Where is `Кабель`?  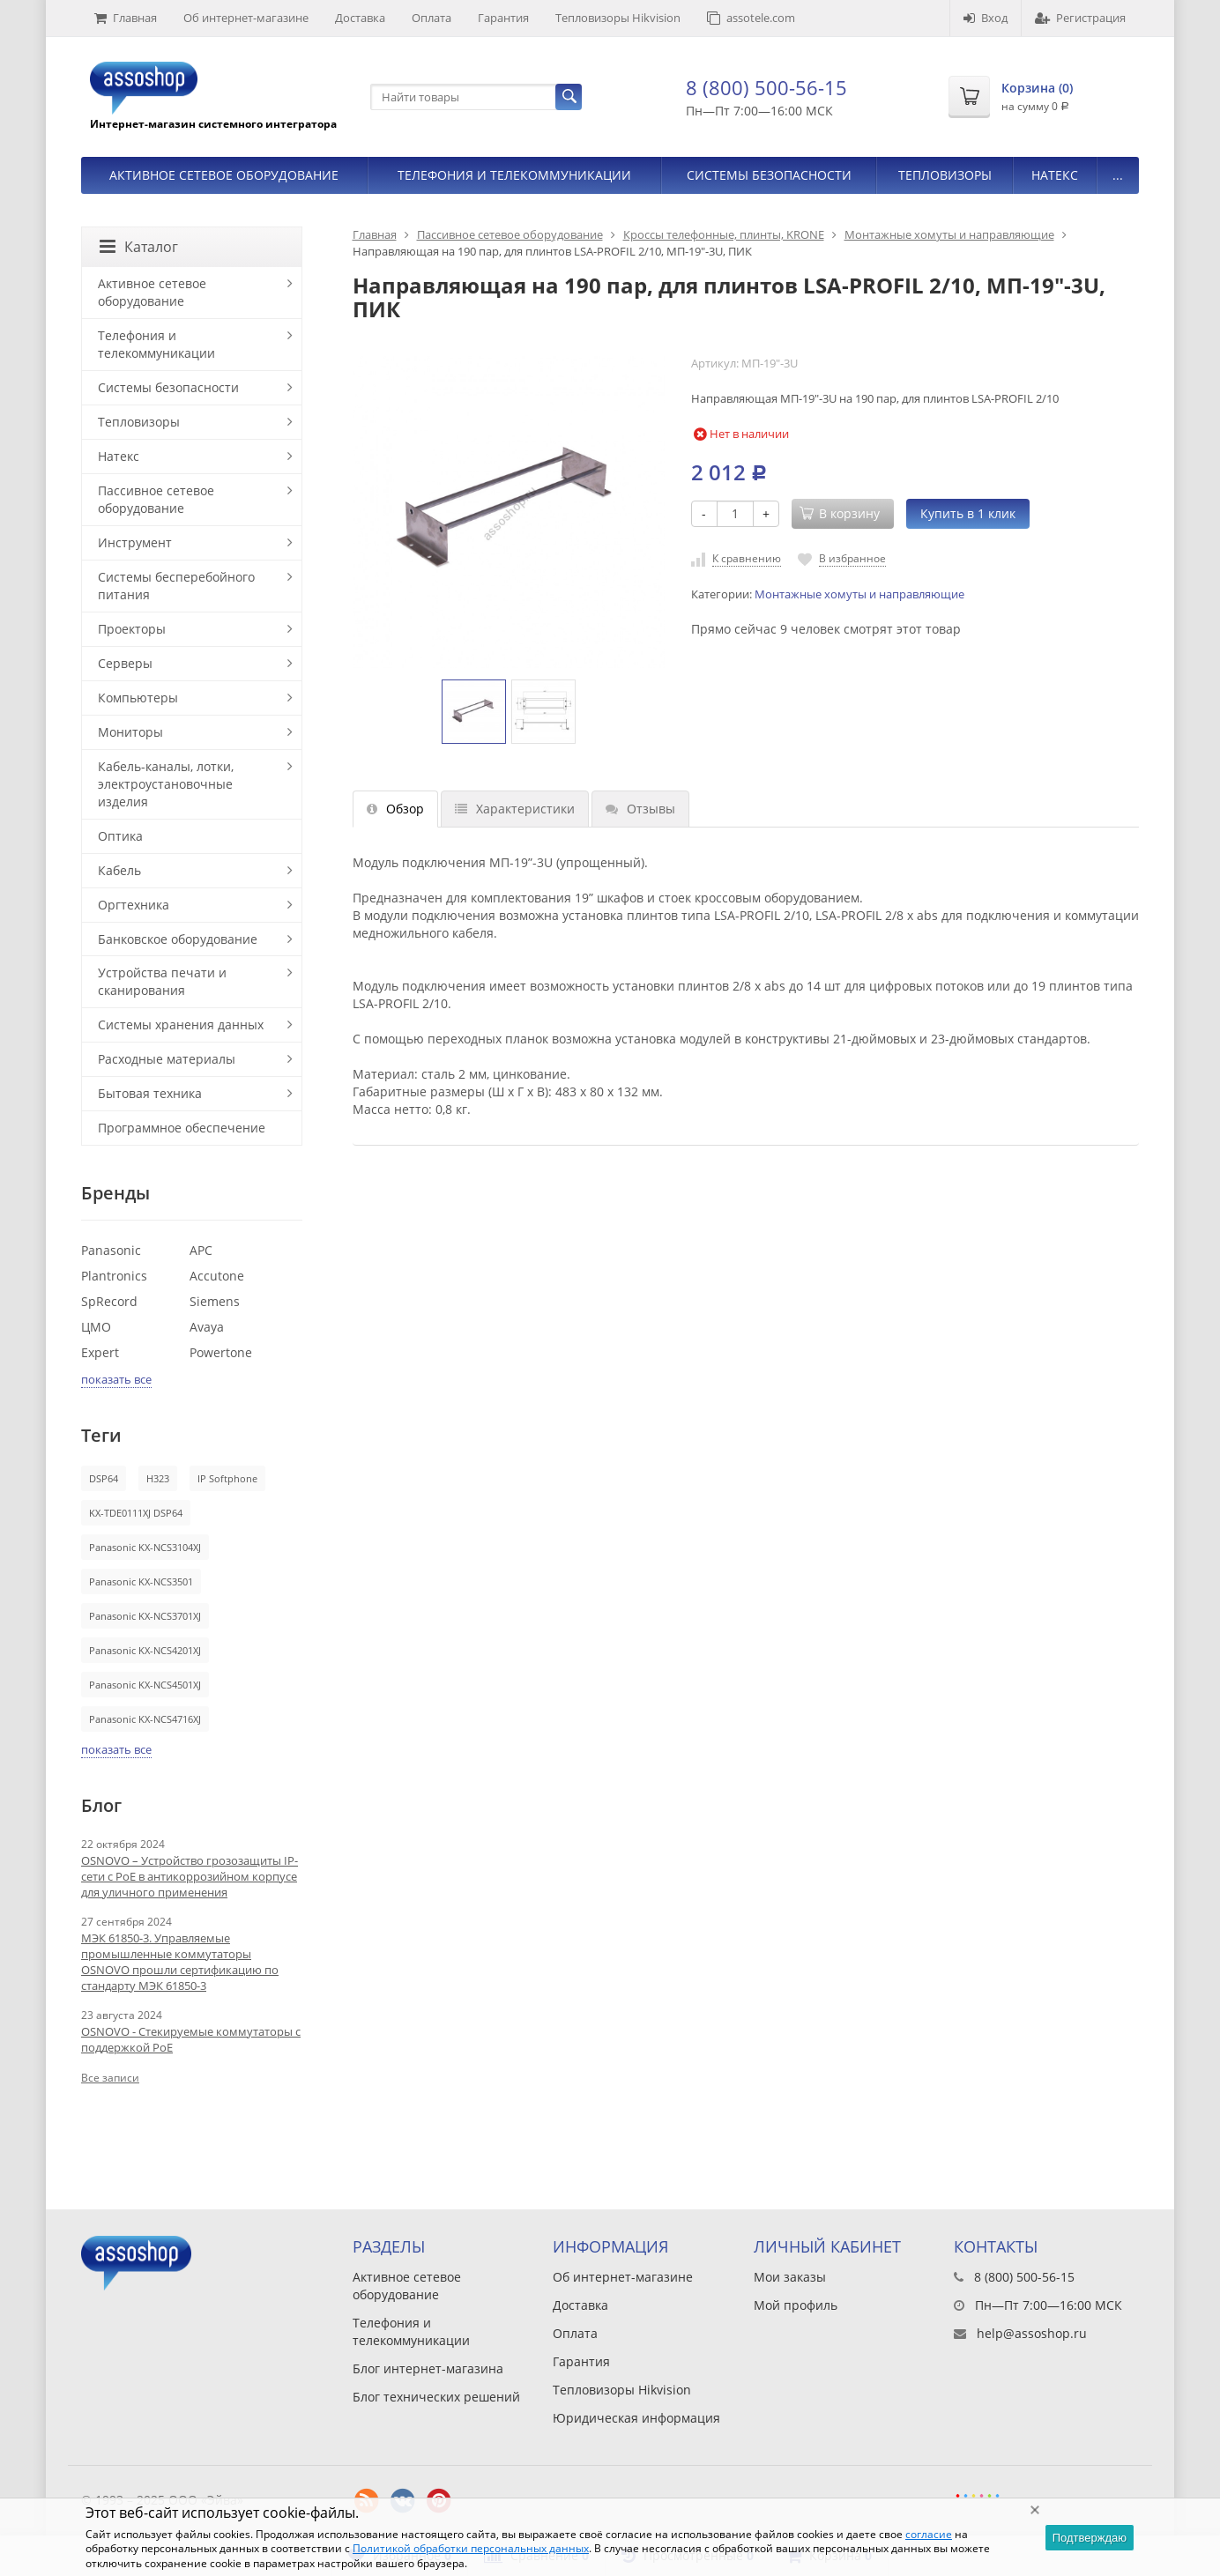
Кабель is located at coordinates (119, 870).